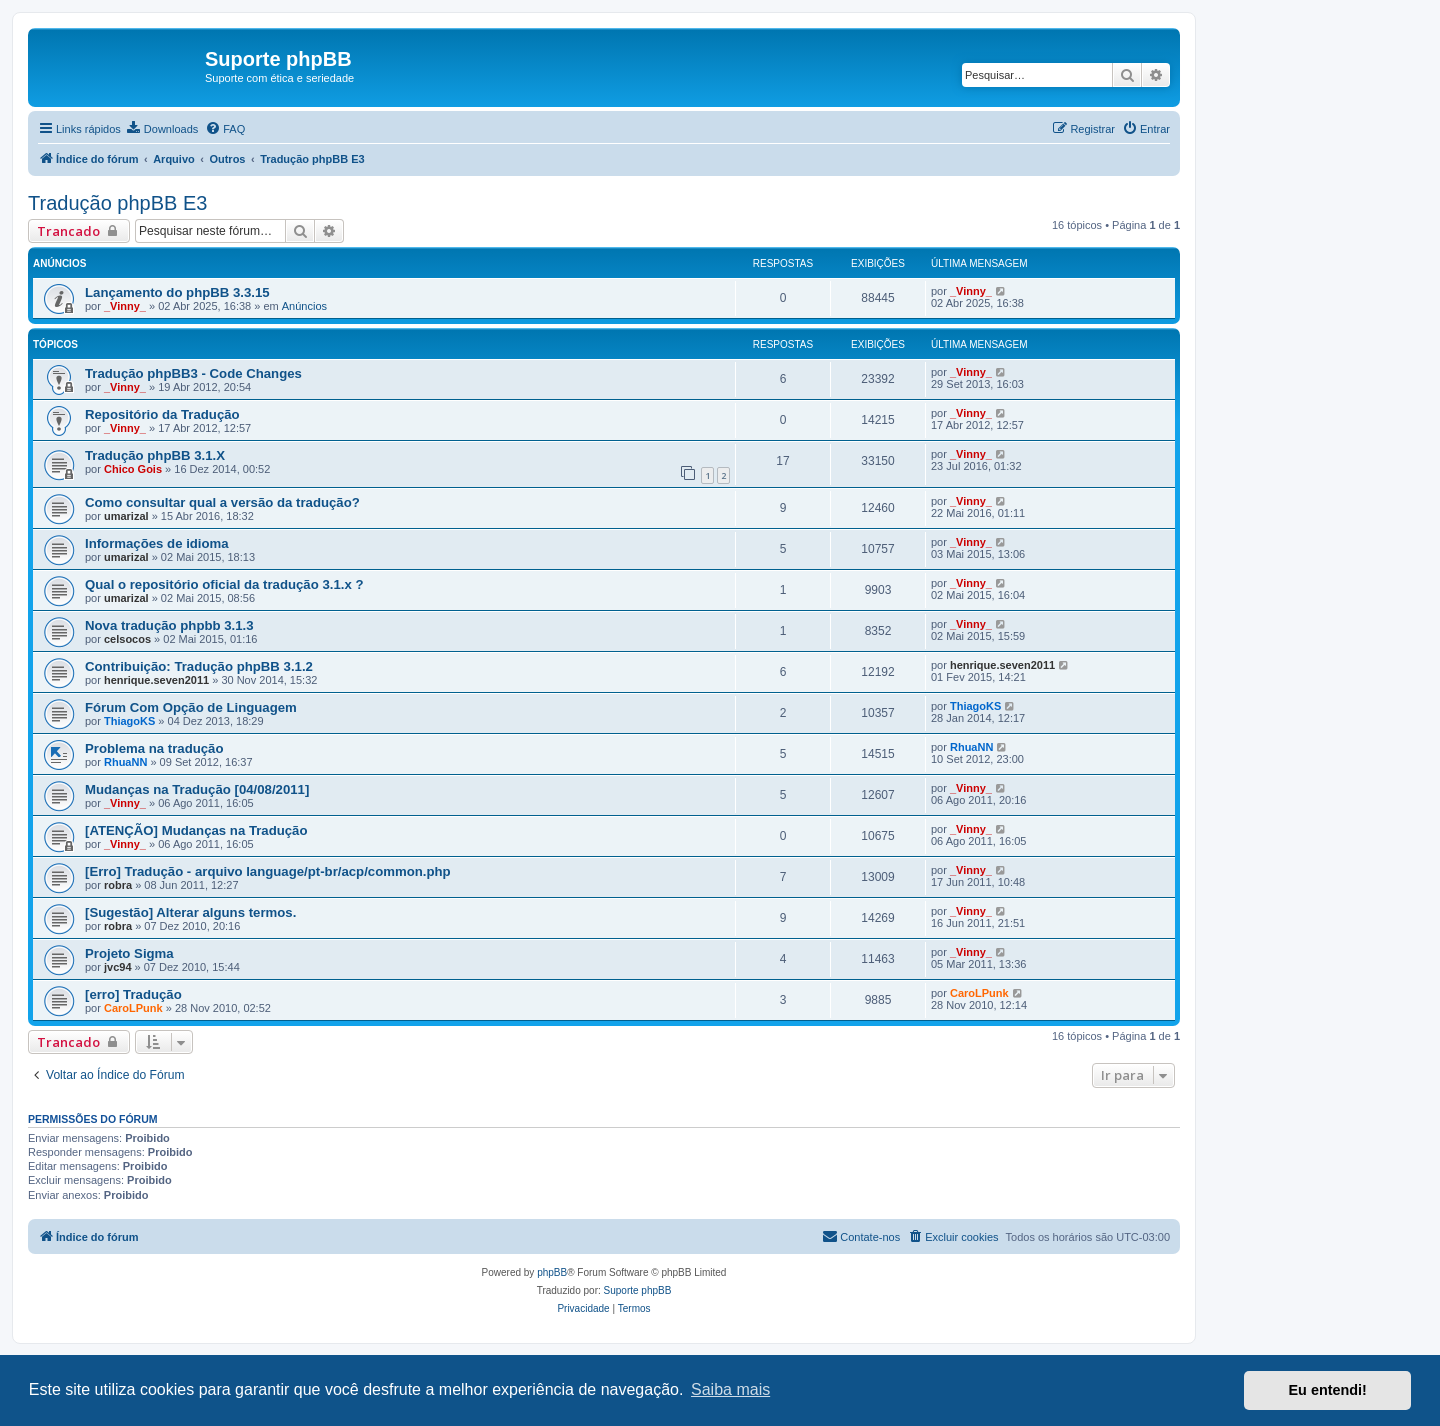 The width and height of the screenshot is (1440, 1426). Describe the element at coordinates (169, 625) in the screenshot. I see `Nova tradução phpbb 3.1.3` at that location.